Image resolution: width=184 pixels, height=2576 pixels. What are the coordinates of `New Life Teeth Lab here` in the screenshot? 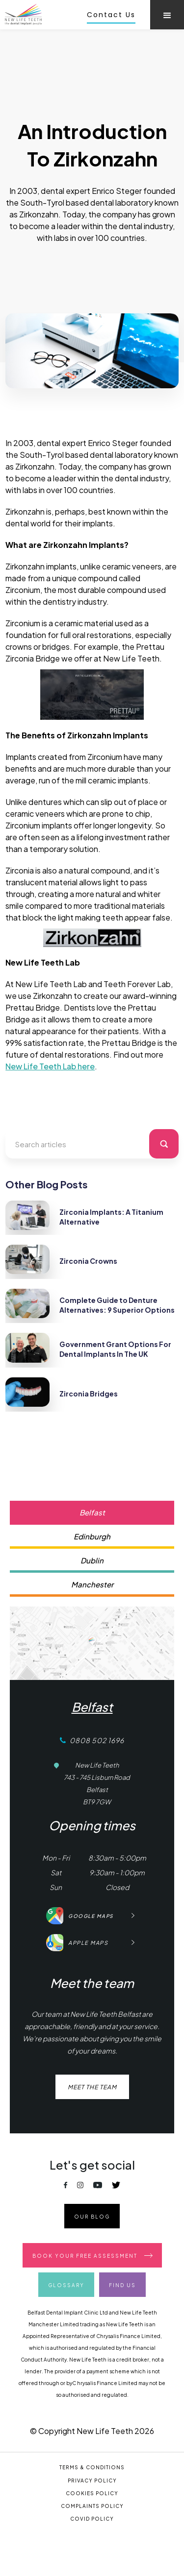 It's located at (50, 1066).